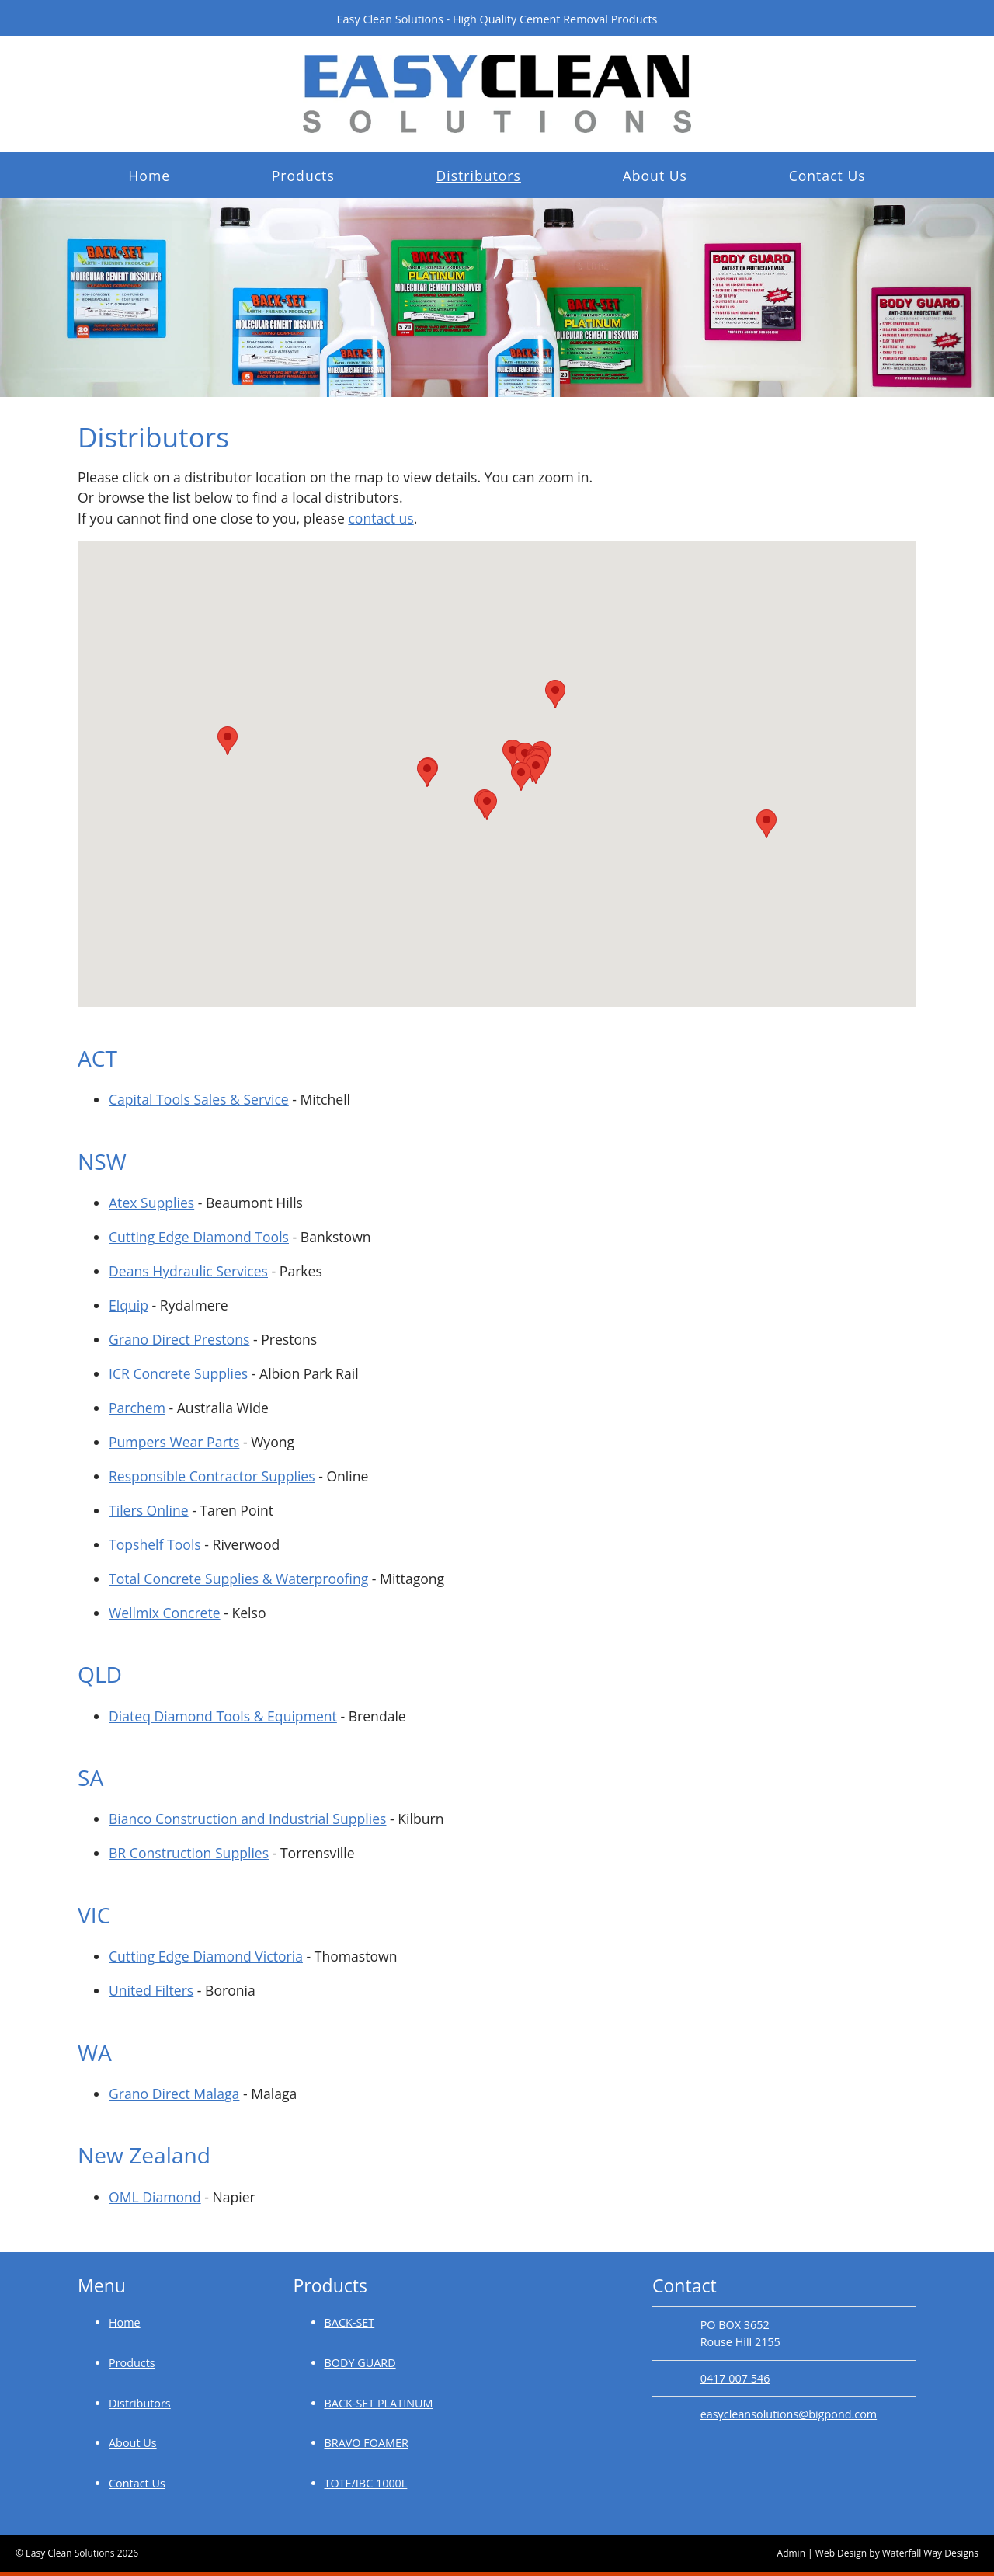  I want to click on United Filters, so click(151, 1990).